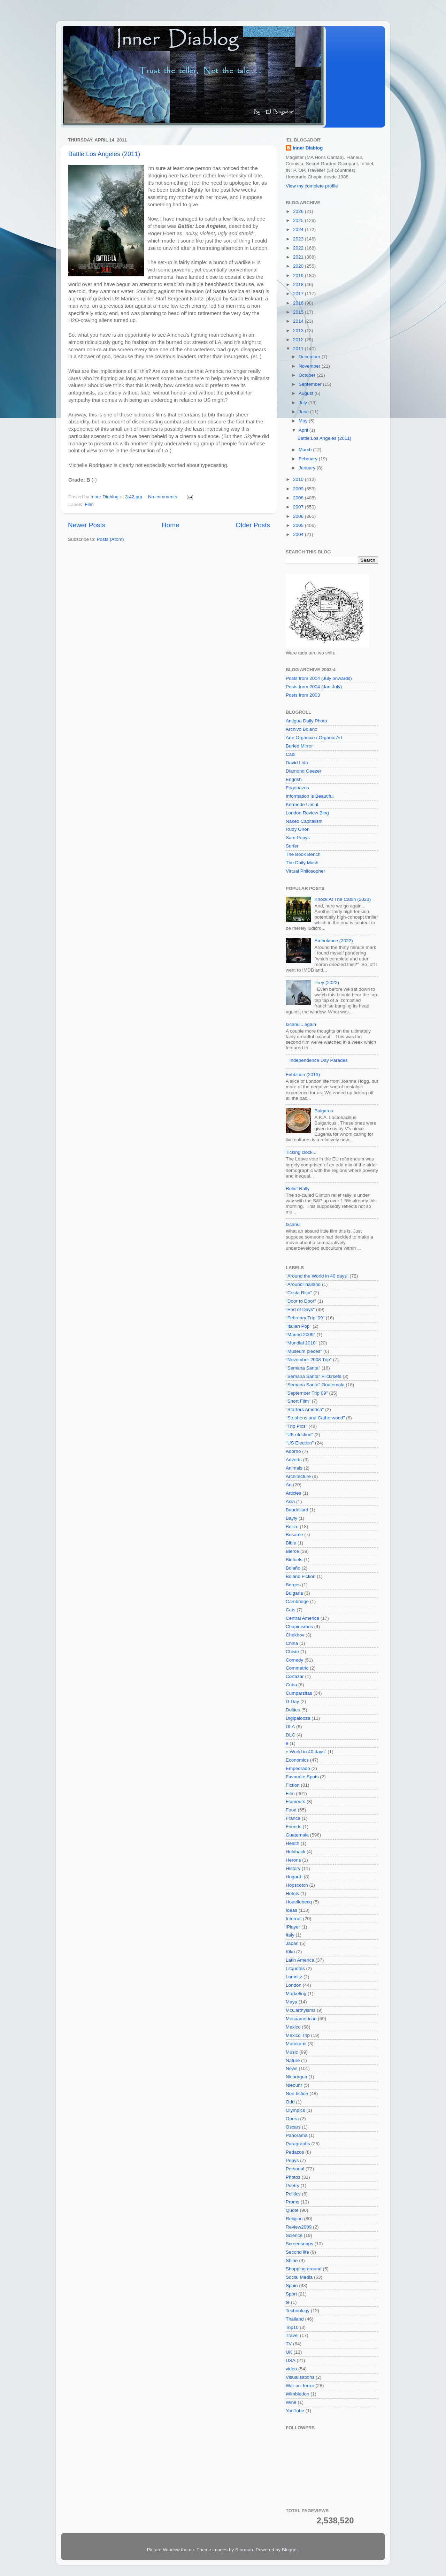 Image resolution: width=446 pixels, height=2576 pixels. I want to click on Houellebecq, so click(299, 1901).